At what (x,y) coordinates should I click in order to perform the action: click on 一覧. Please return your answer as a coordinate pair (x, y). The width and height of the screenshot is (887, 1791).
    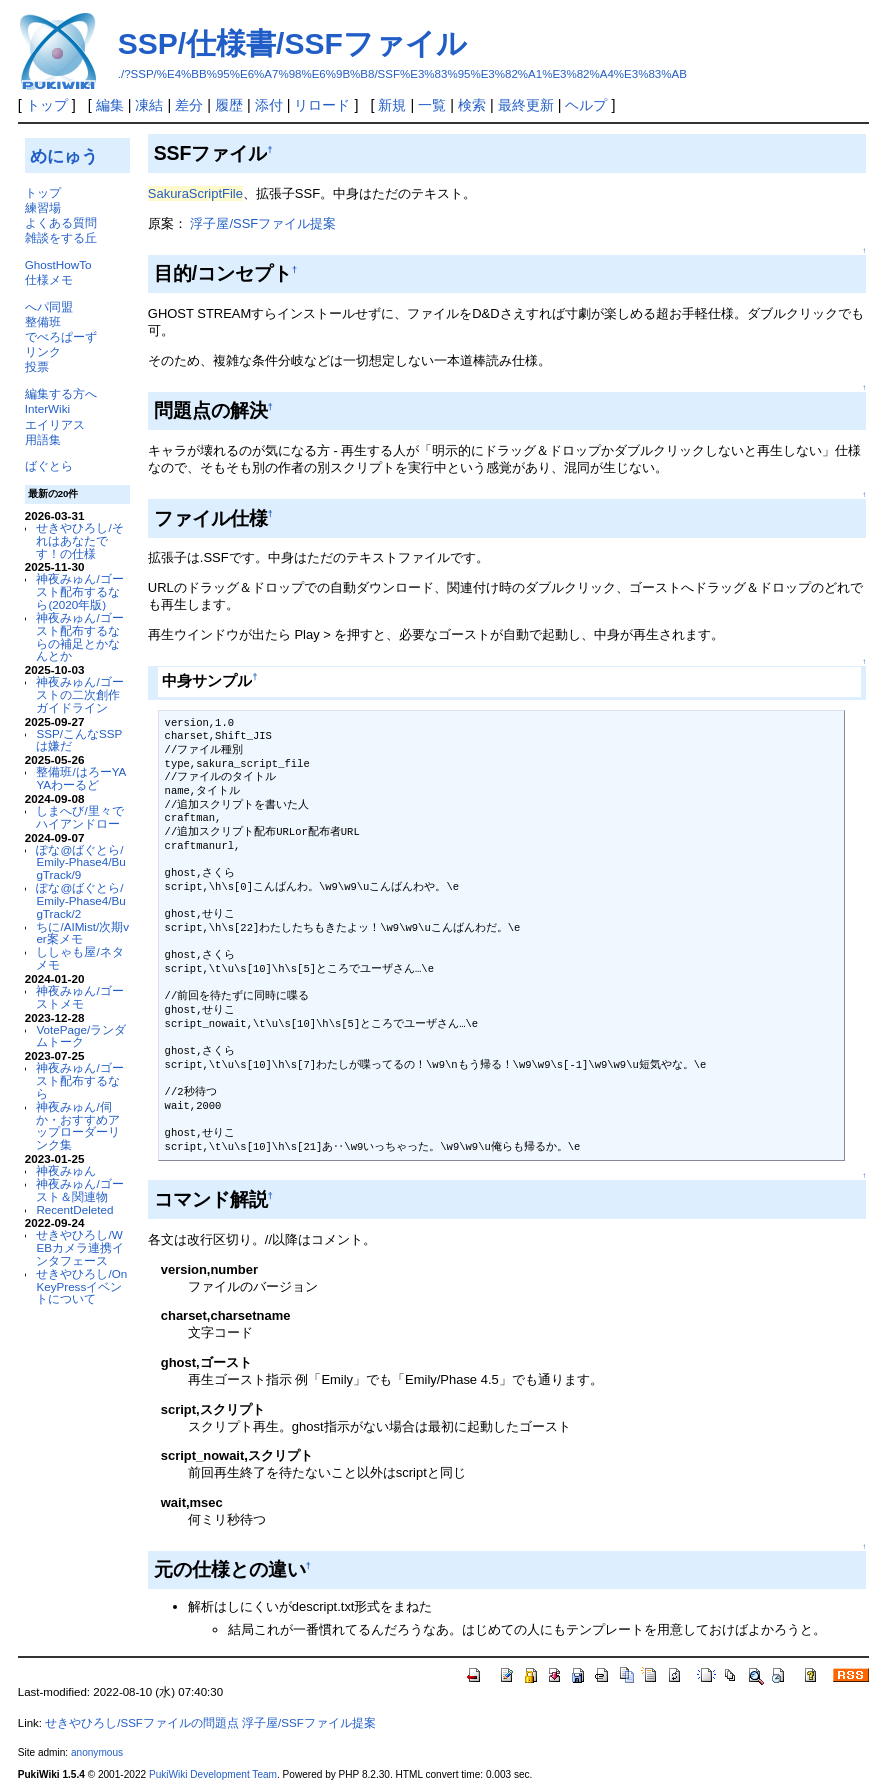
    Looking at the image, I should click on (432, 105).